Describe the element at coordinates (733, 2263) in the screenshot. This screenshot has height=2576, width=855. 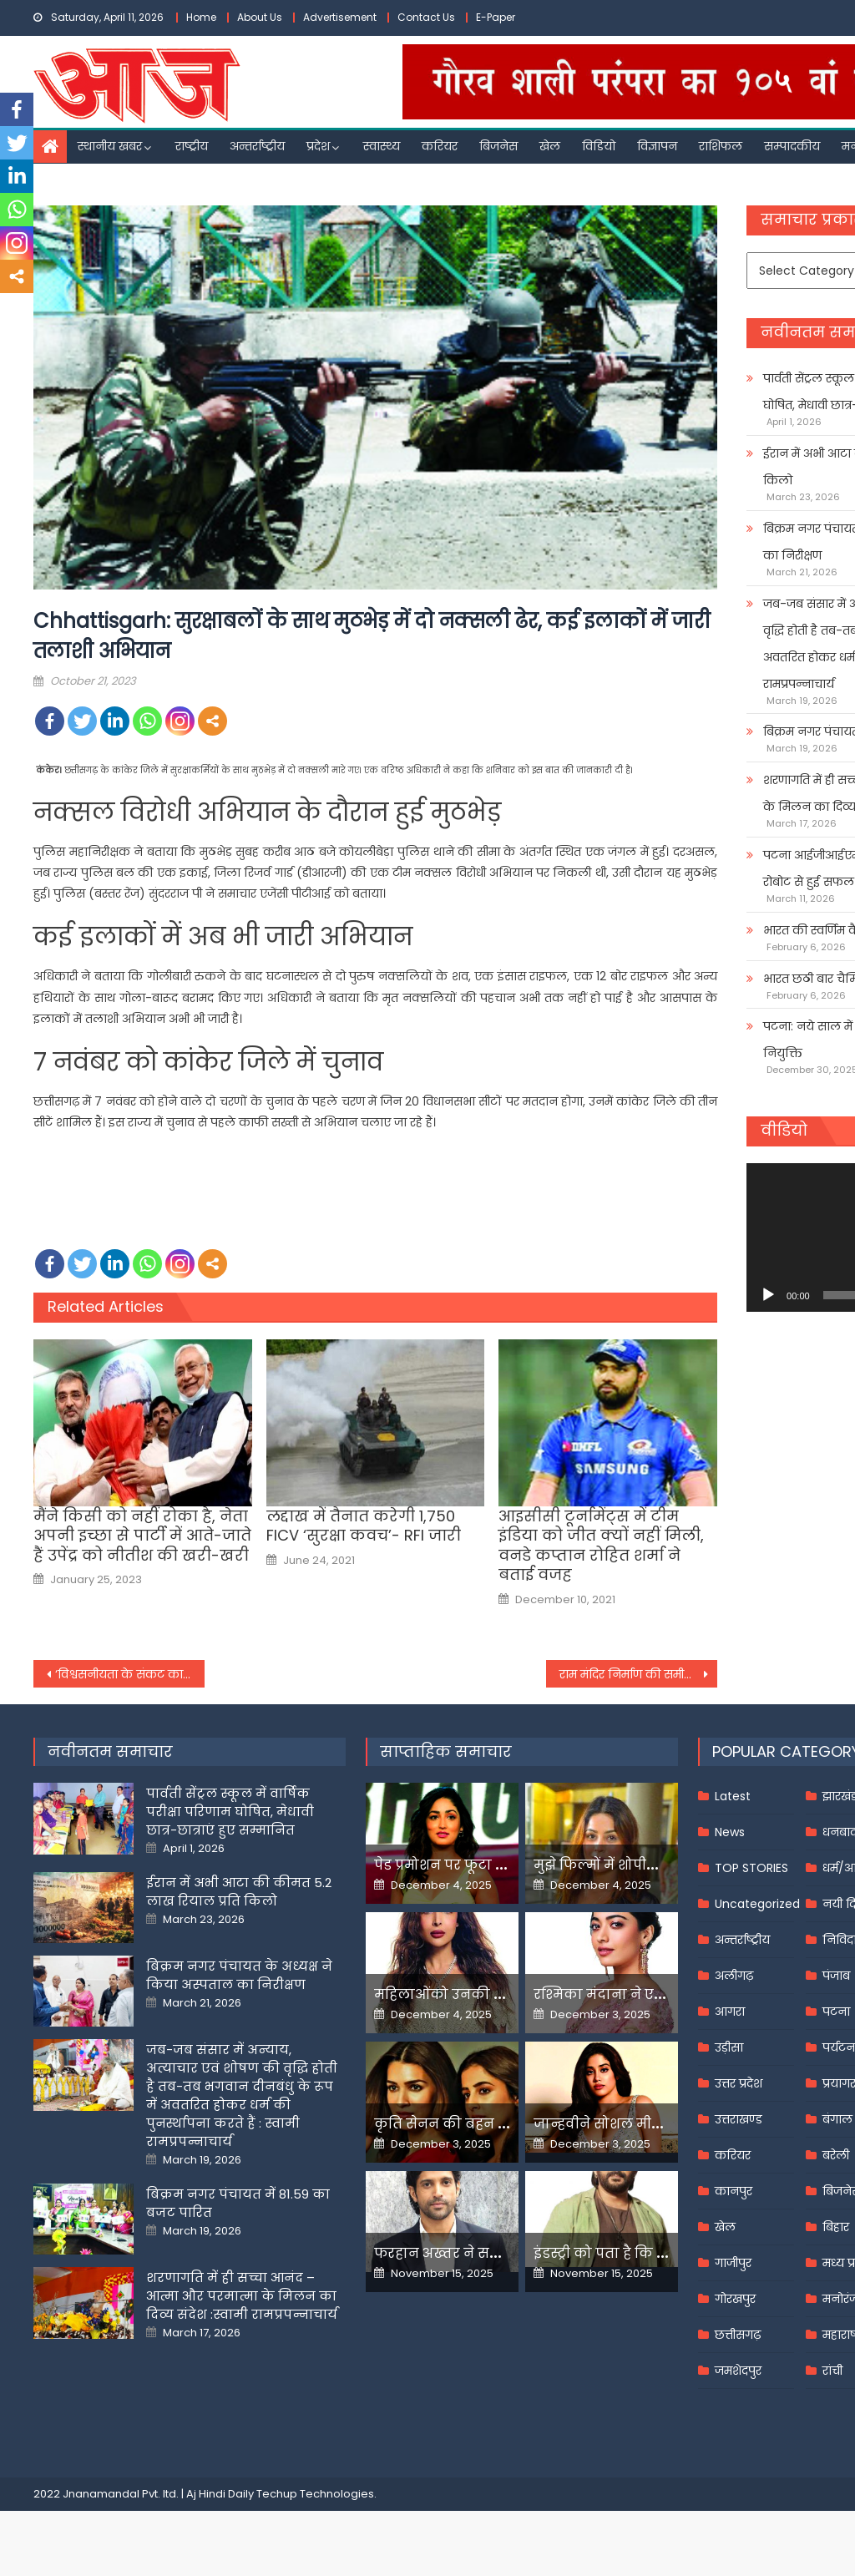
I see `गाजीपुर` at that location.